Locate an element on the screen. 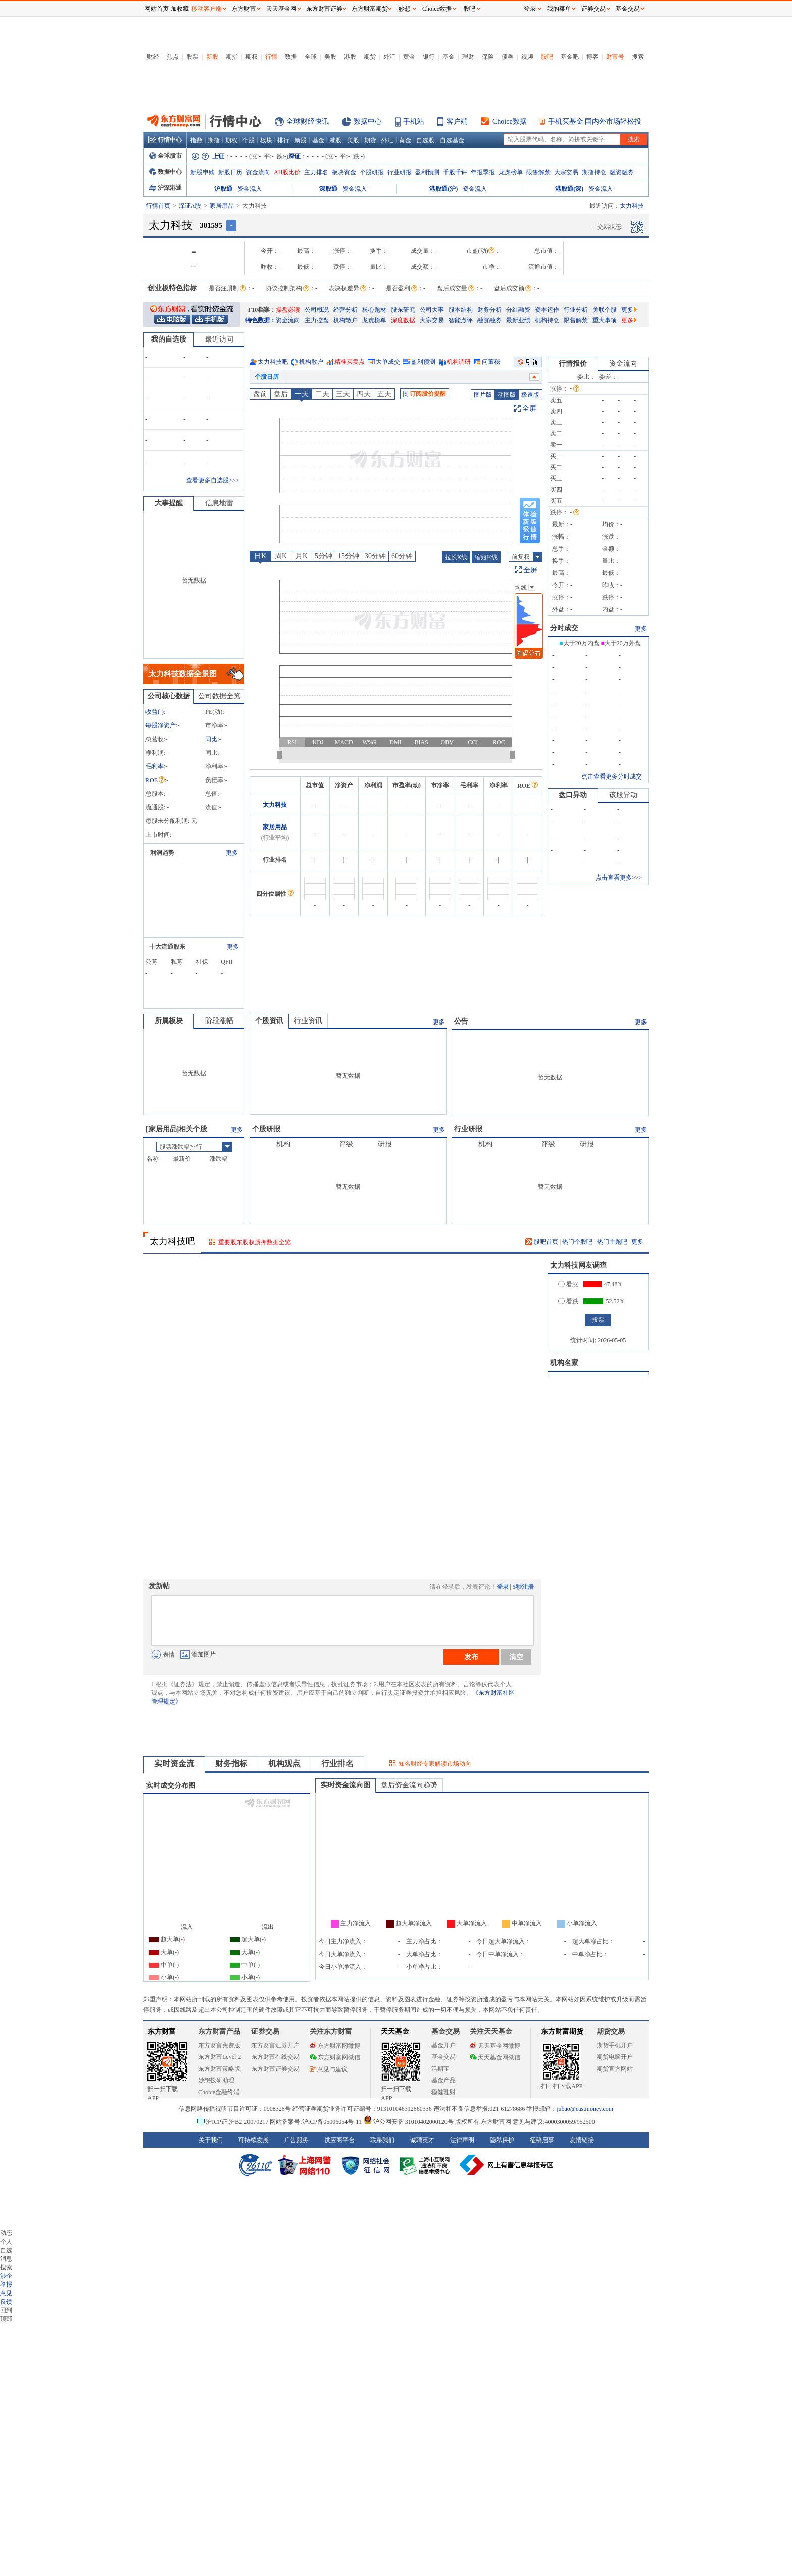  基金吧 is located at coordinates (570, 56).